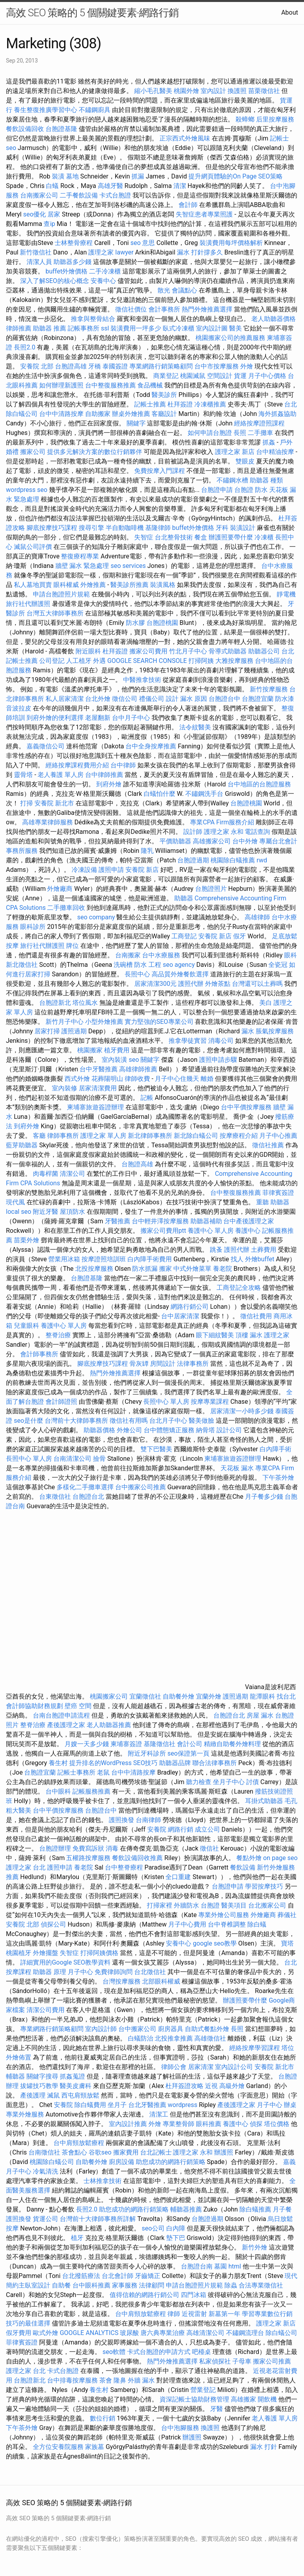 Image resolution: width=304 pixels, height=2576 pixels. Describe the element at coordinates (186, 91) in the screenshot. I see `桃園外燴` at that location.